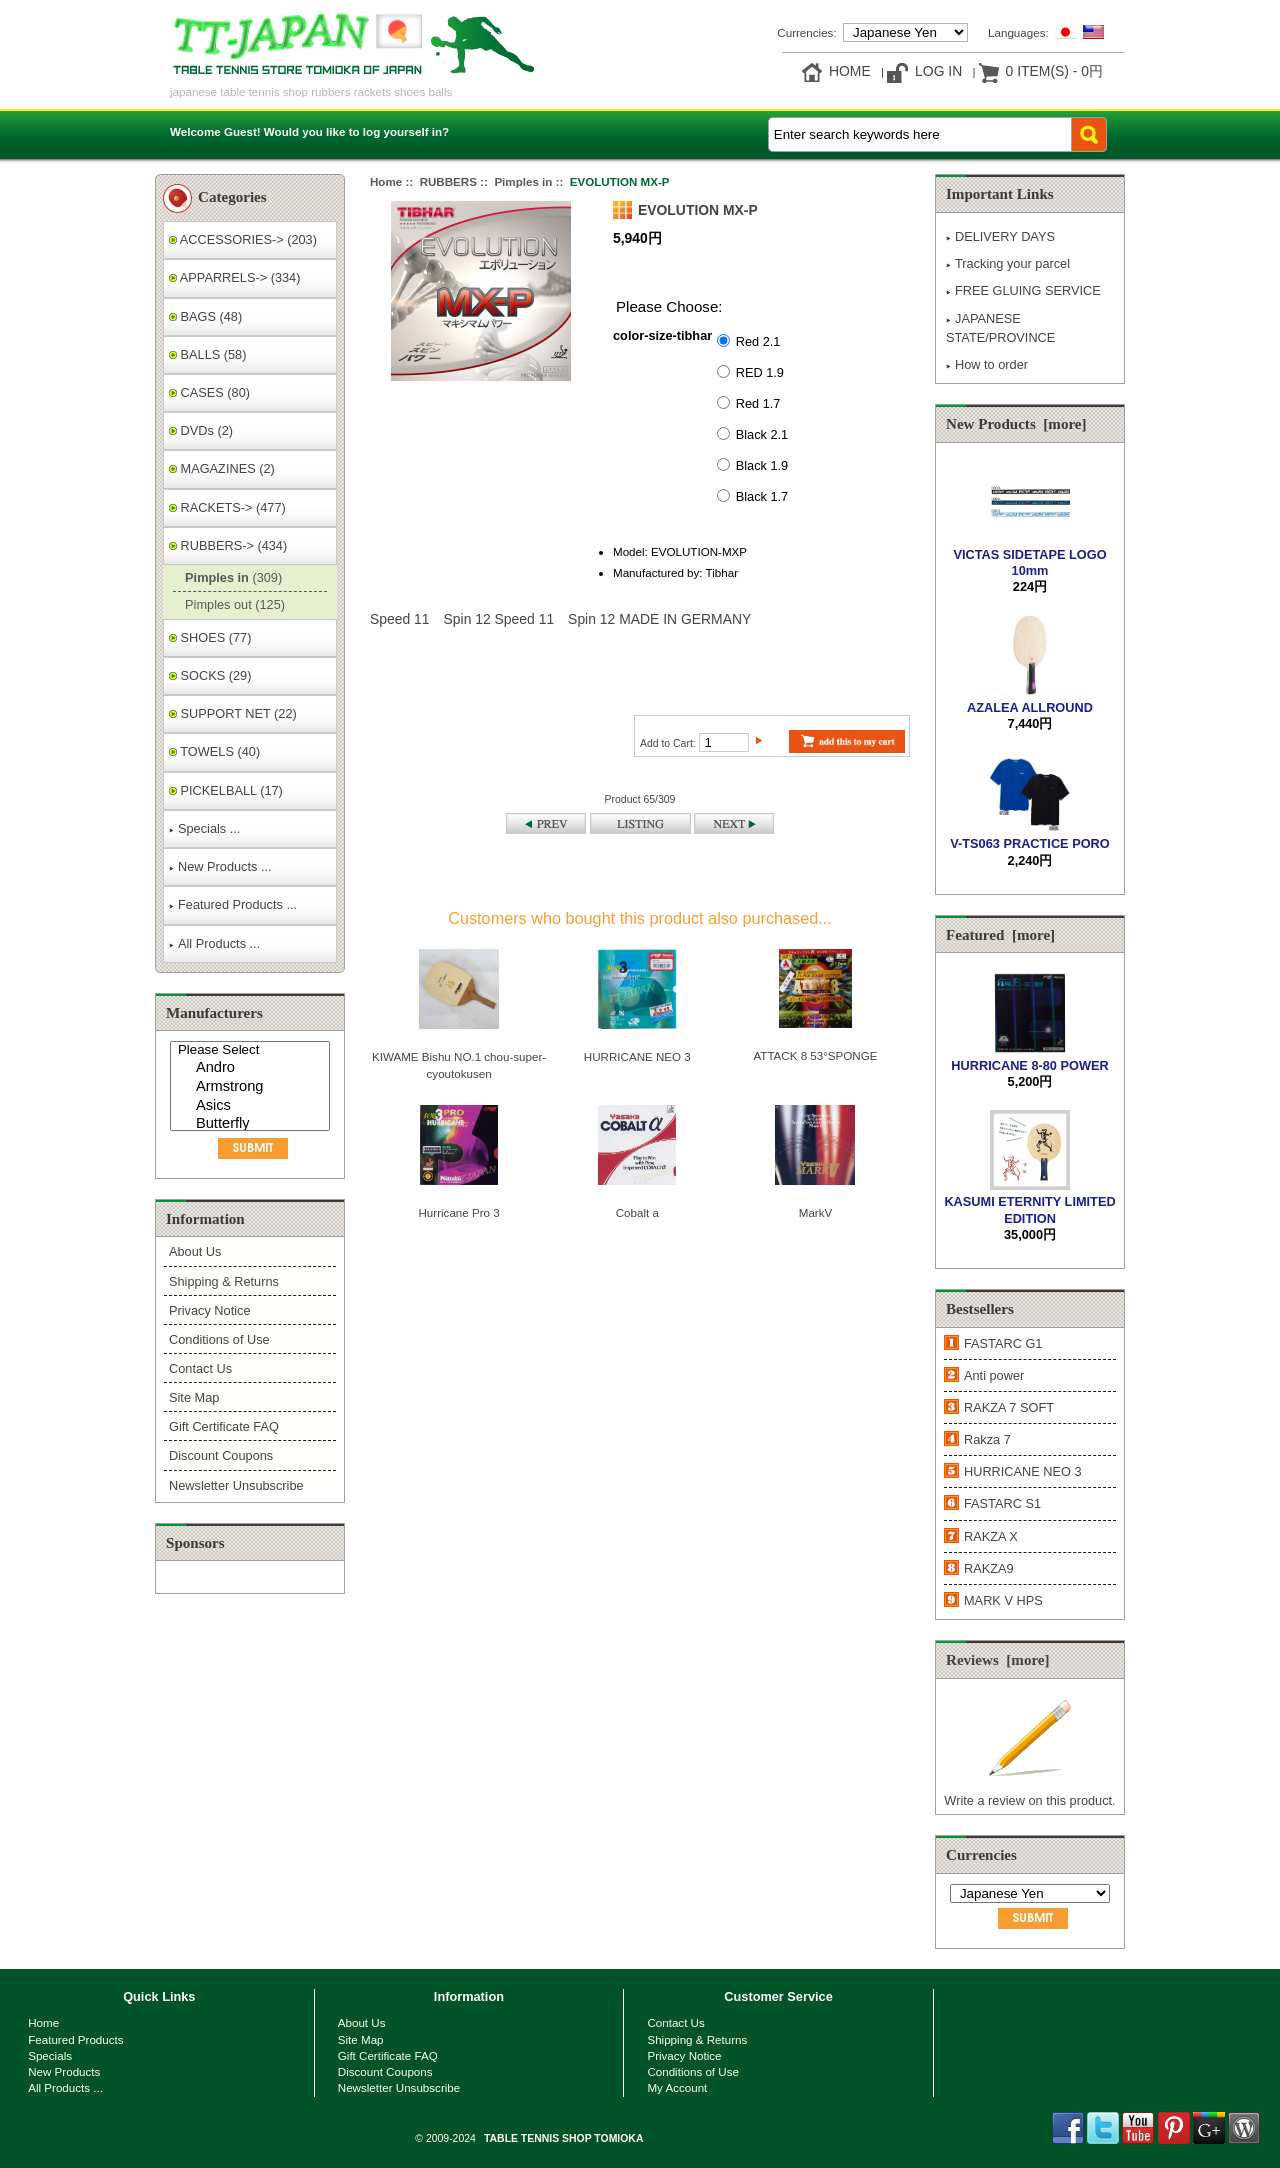  I want to click on FASTARC S1, so click(1002, 1503).